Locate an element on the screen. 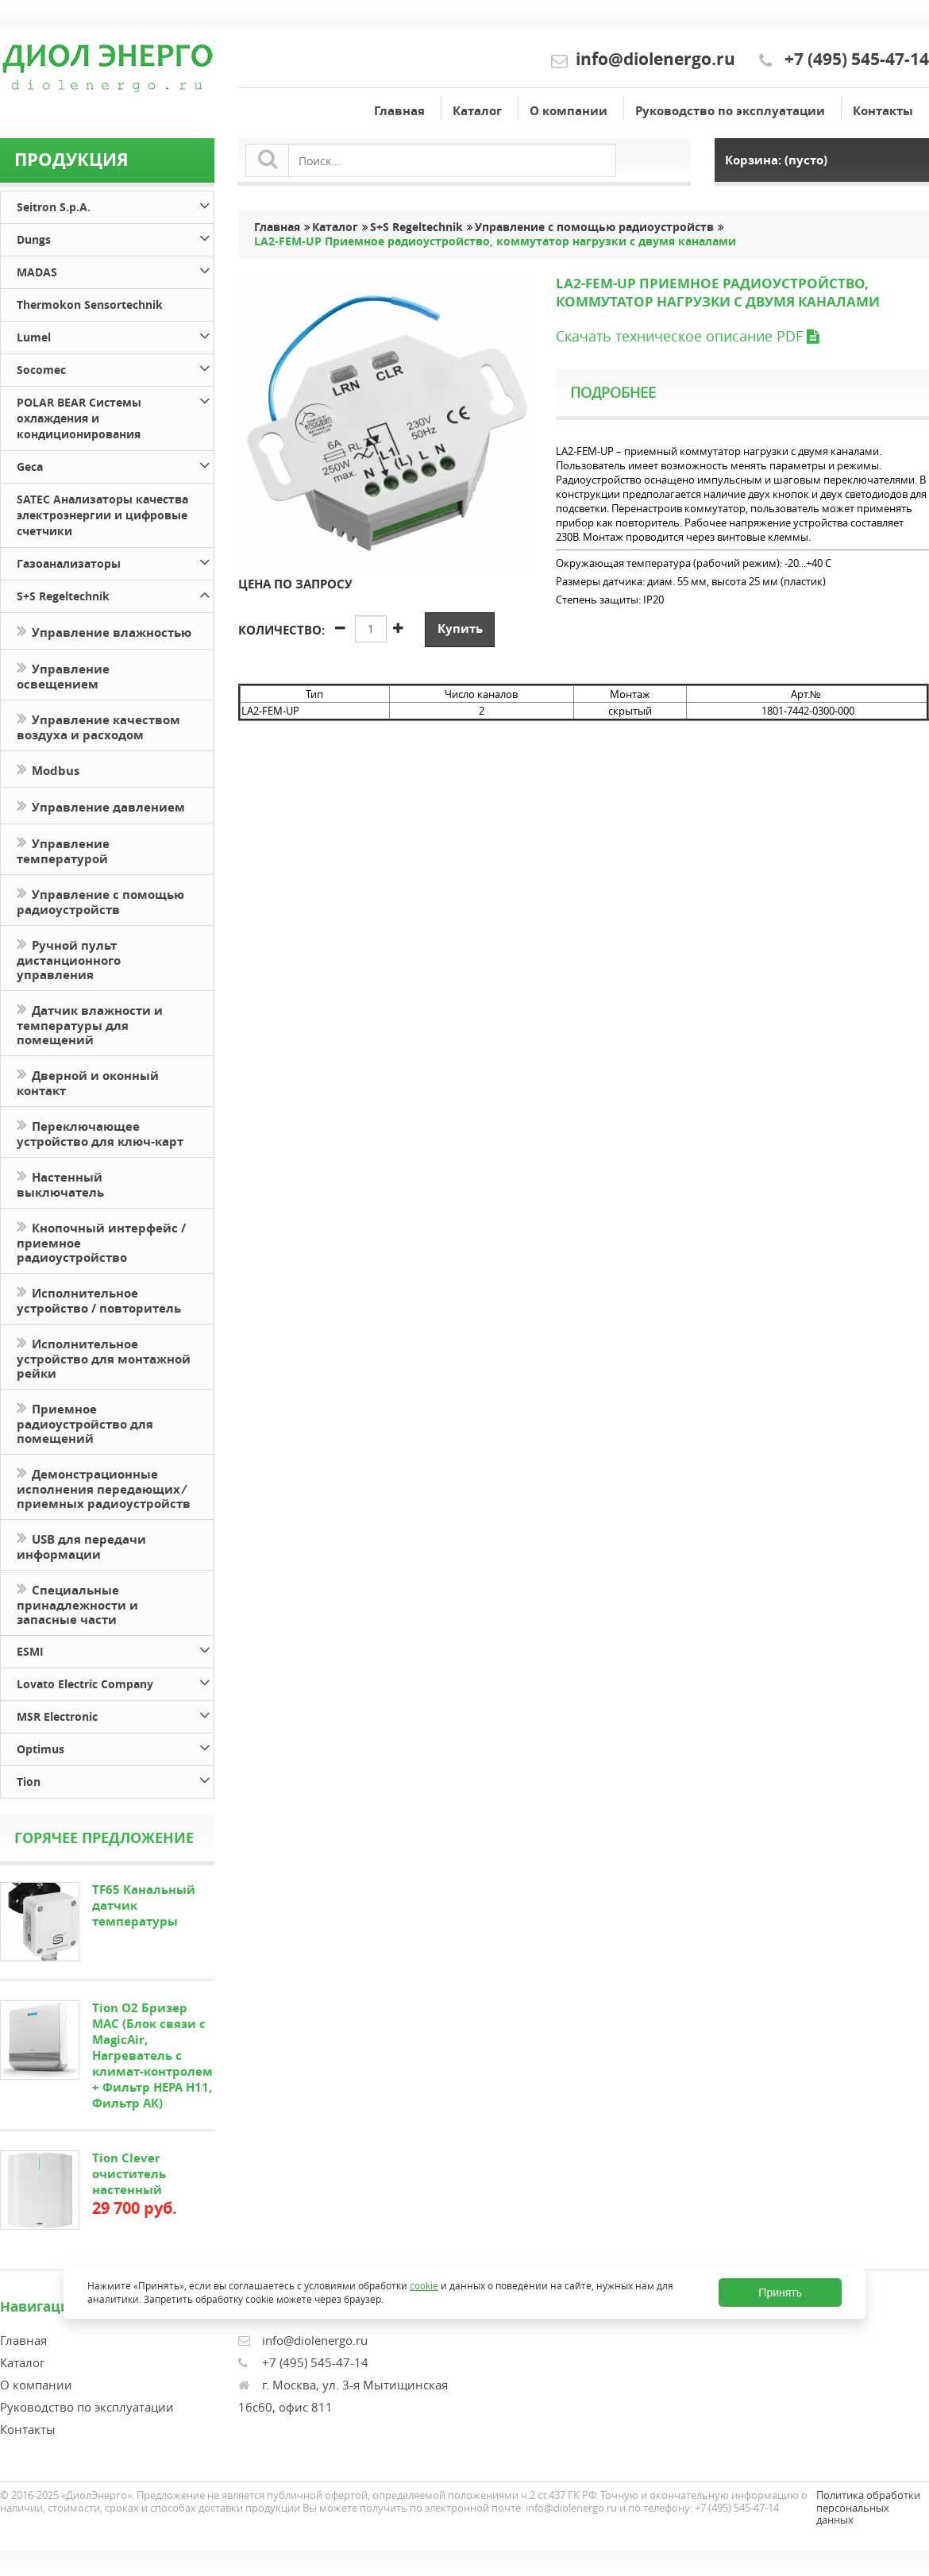 This screenshot has height=2576, width=929. Socomec is located at coordinates (115, 367).